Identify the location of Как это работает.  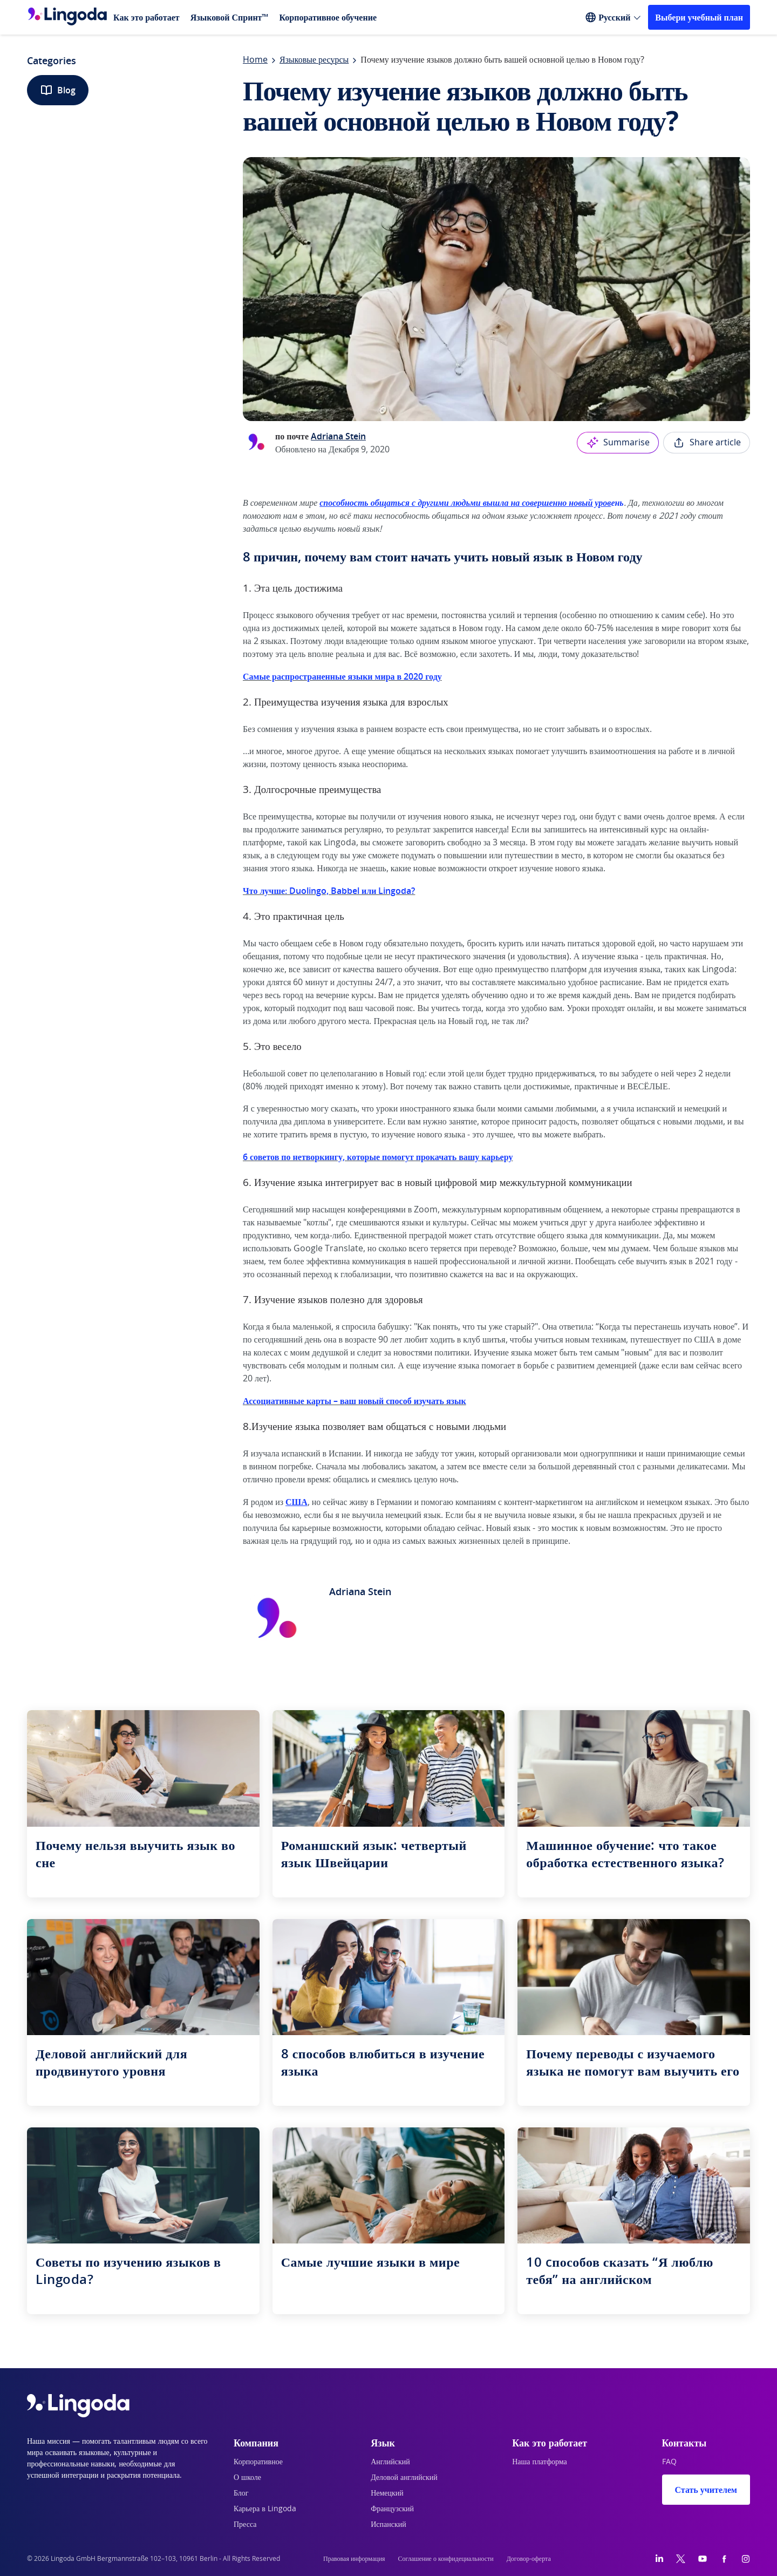
(146, 17).